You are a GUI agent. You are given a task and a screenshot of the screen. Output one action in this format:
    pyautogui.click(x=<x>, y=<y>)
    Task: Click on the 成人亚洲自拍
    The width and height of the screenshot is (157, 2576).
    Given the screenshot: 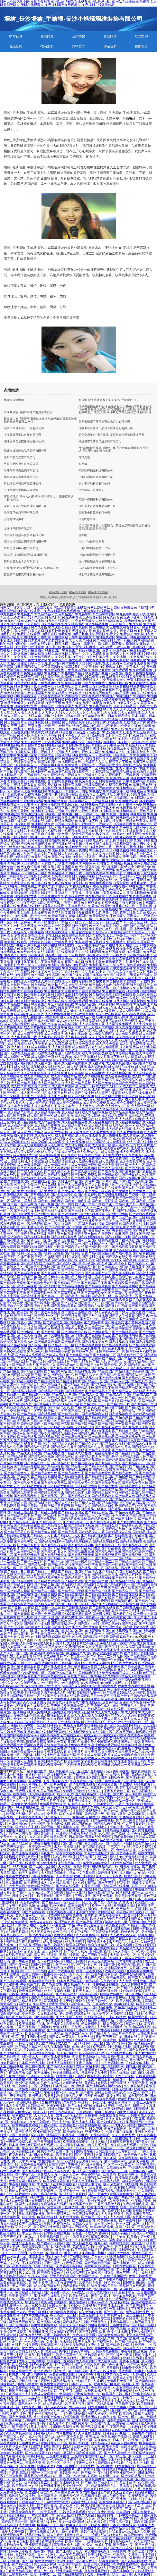 What is the action you would take?
    pyautogui.click(x=67, y=2053)
    